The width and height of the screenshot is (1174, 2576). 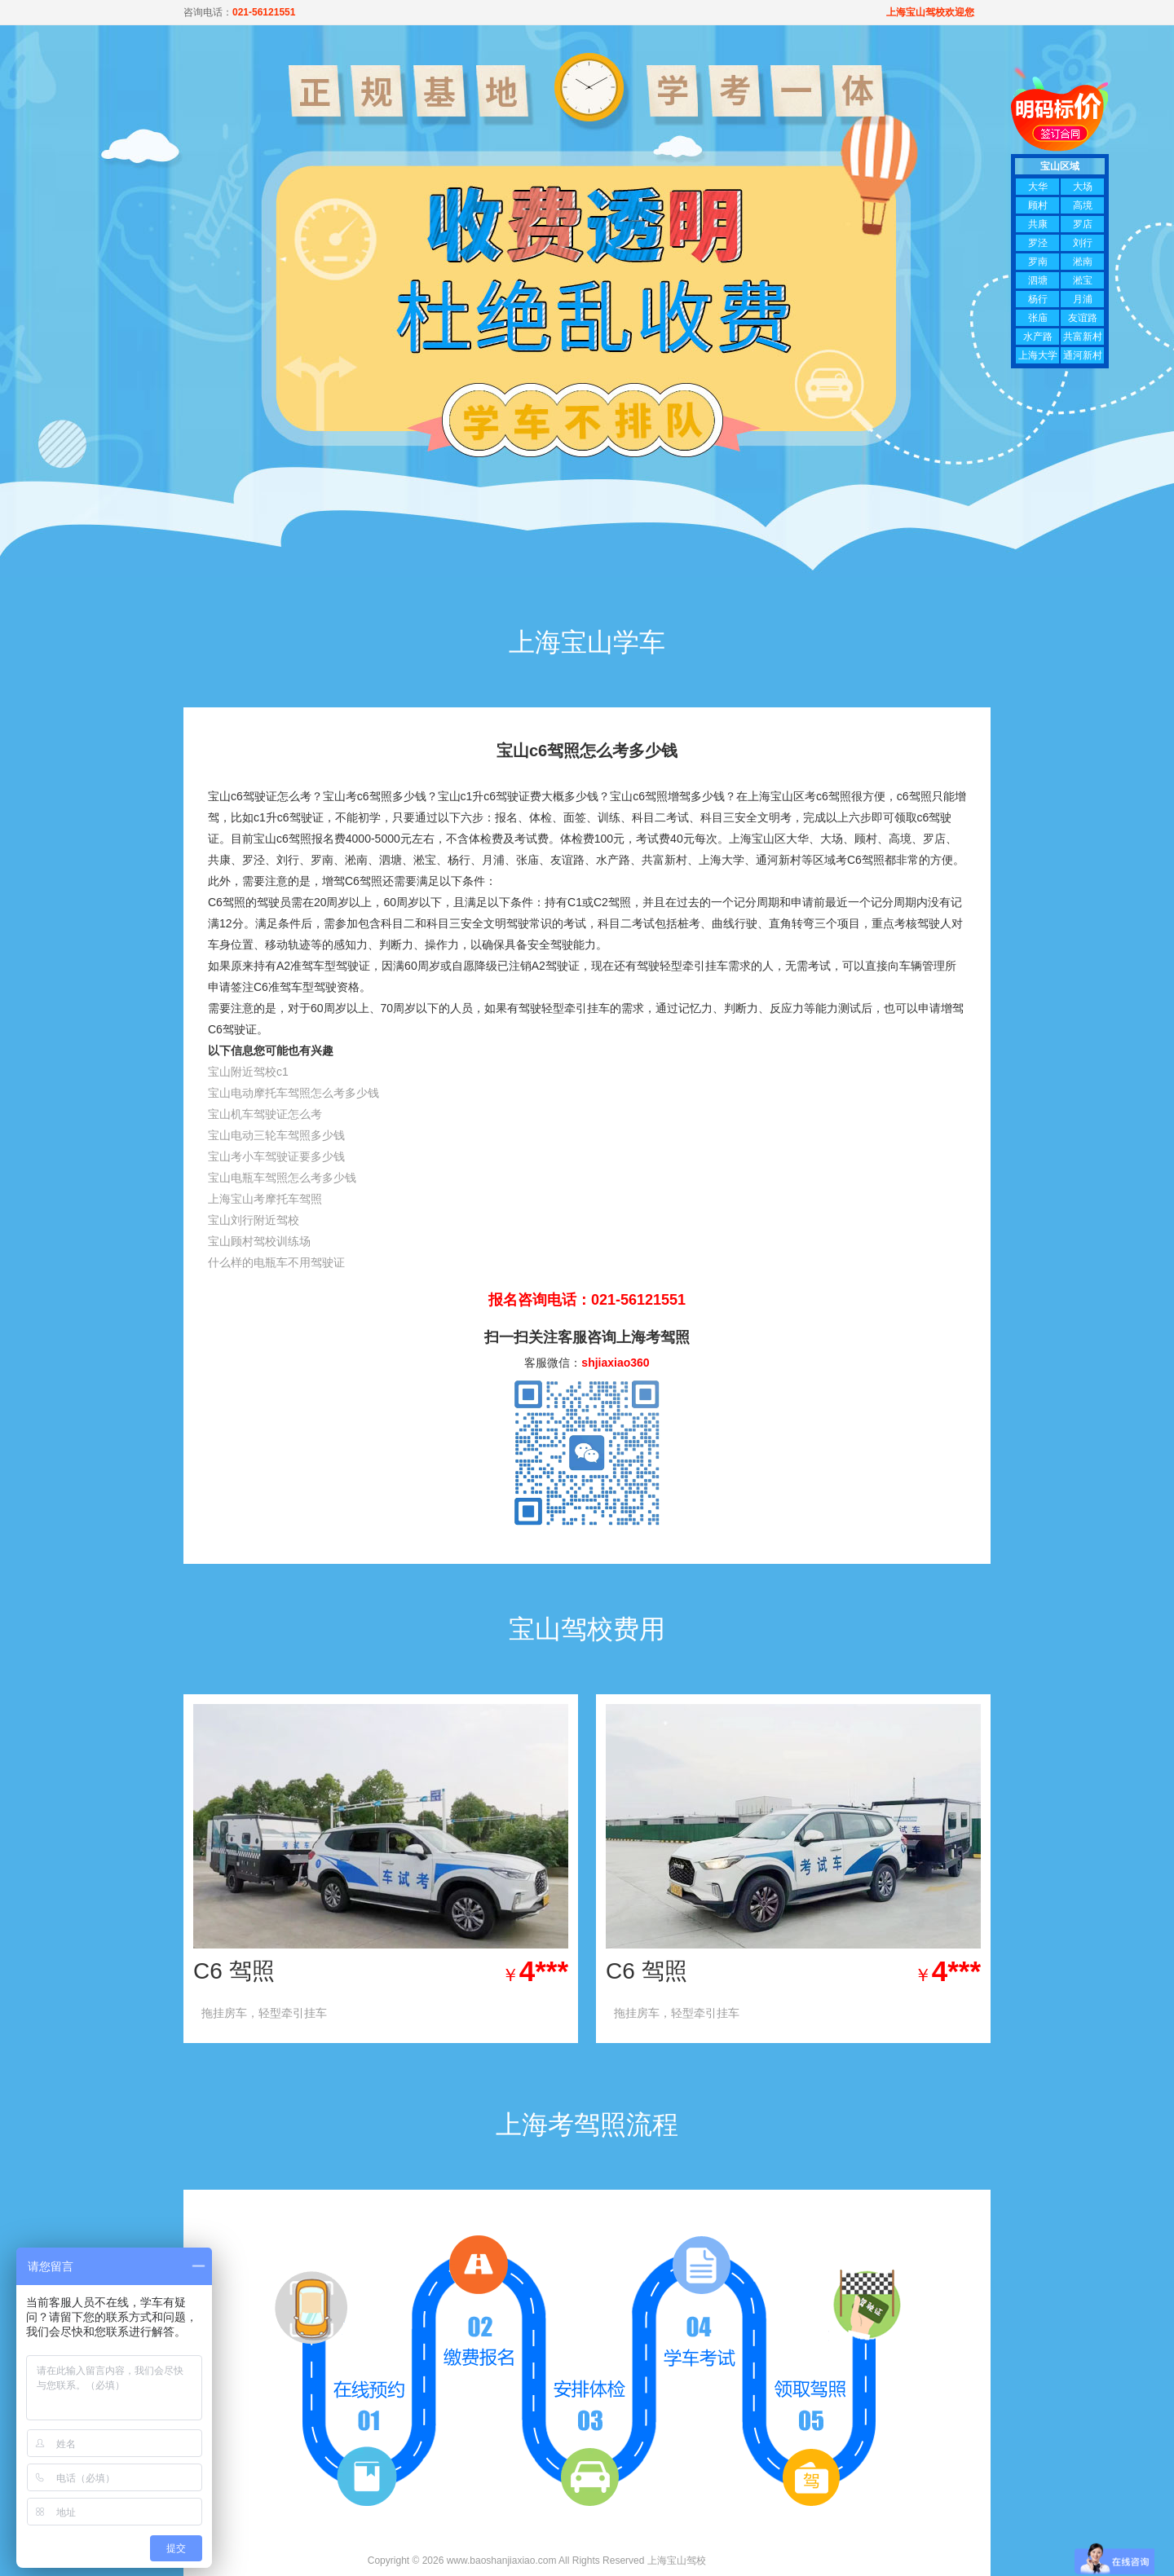 What do you see at coordinates (1082, 299) in the screenshot?
I see `月浦` at bounding box center [1082, 299].